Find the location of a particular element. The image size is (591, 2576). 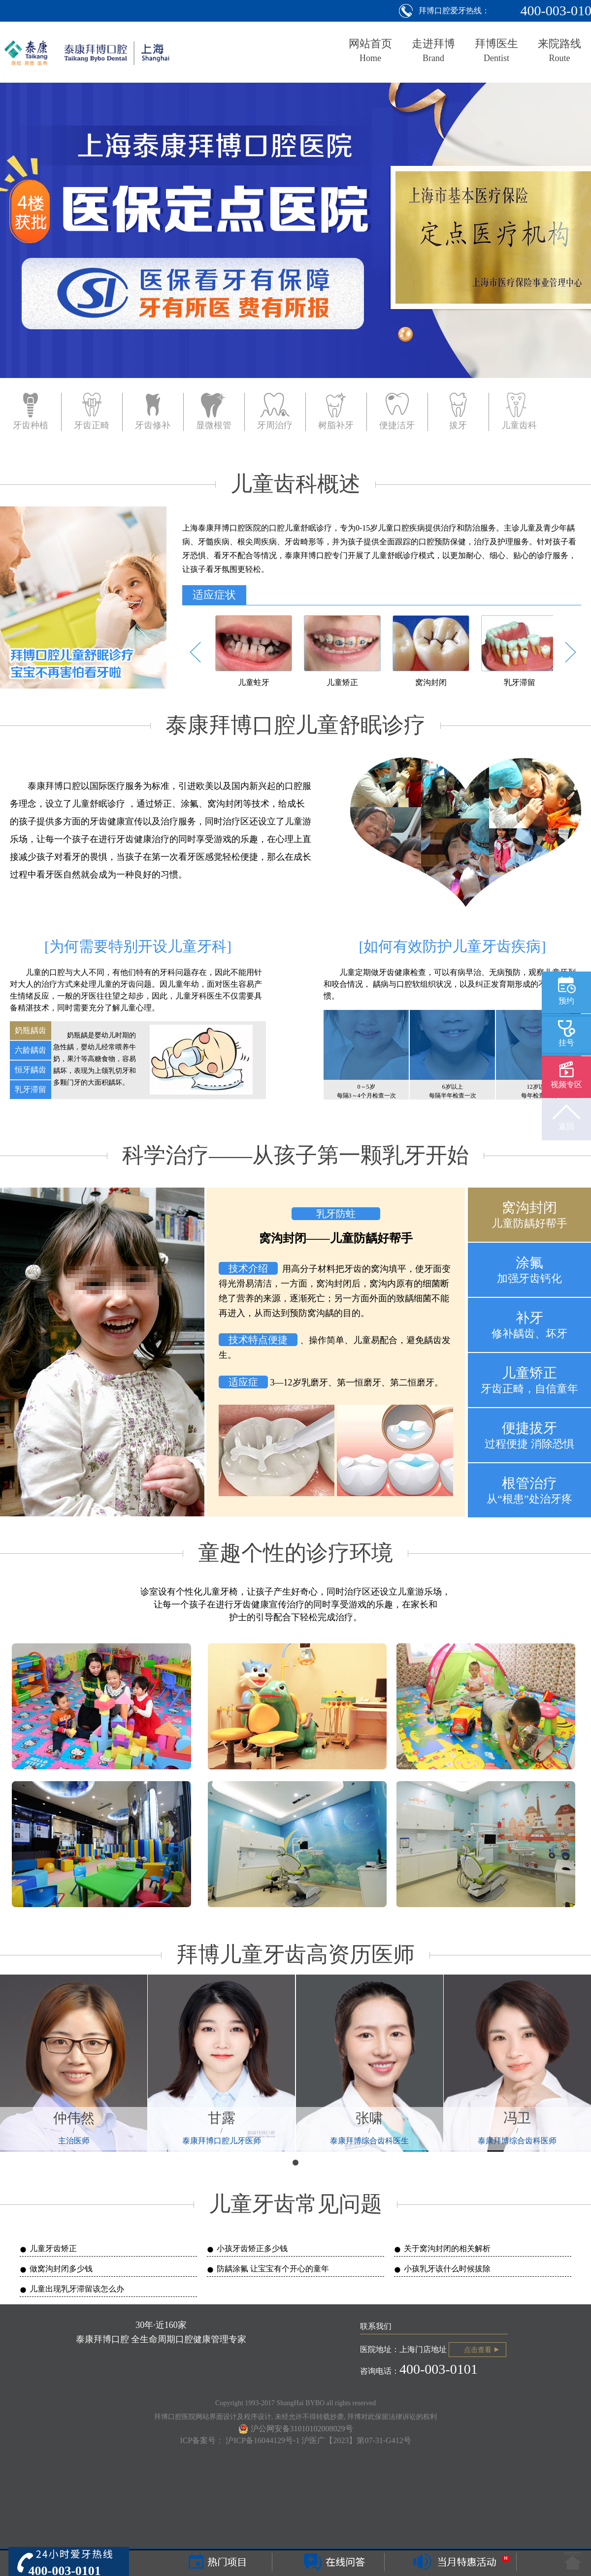

做窝沟封闭多少钱 is located at coordinates (61, 2268).